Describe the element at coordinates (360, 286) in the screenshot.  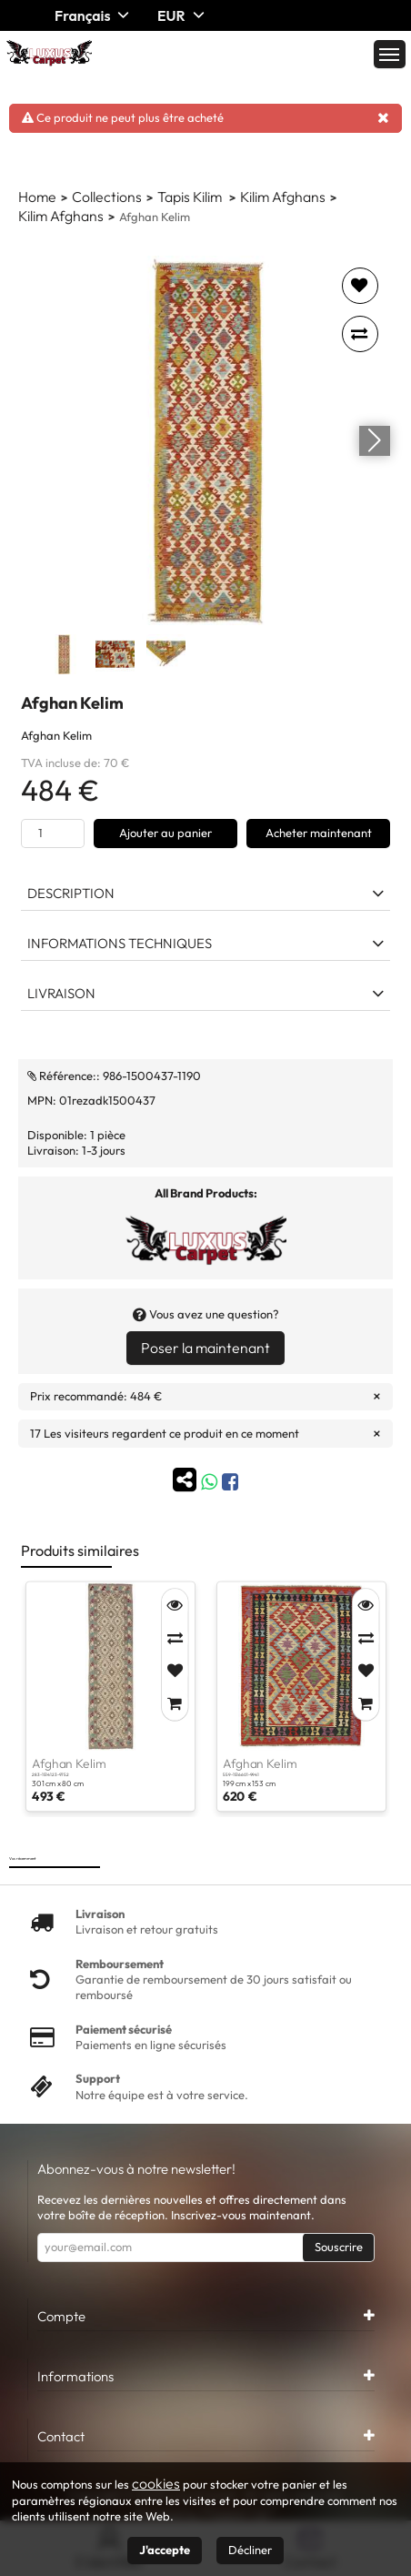
I see `[Add to favorites]` at that location.